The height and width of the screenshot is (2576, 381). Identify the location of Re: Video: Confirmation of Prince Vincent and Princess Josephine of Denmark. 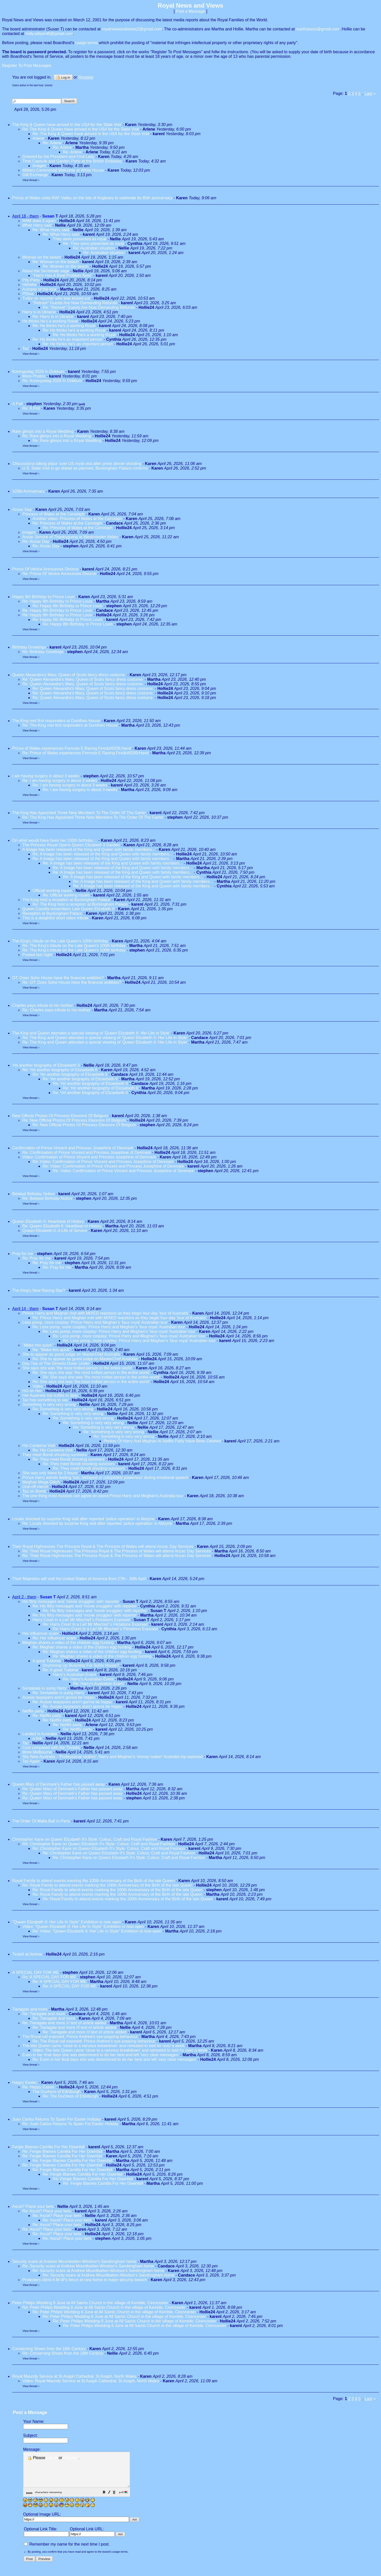
(103, 1161).